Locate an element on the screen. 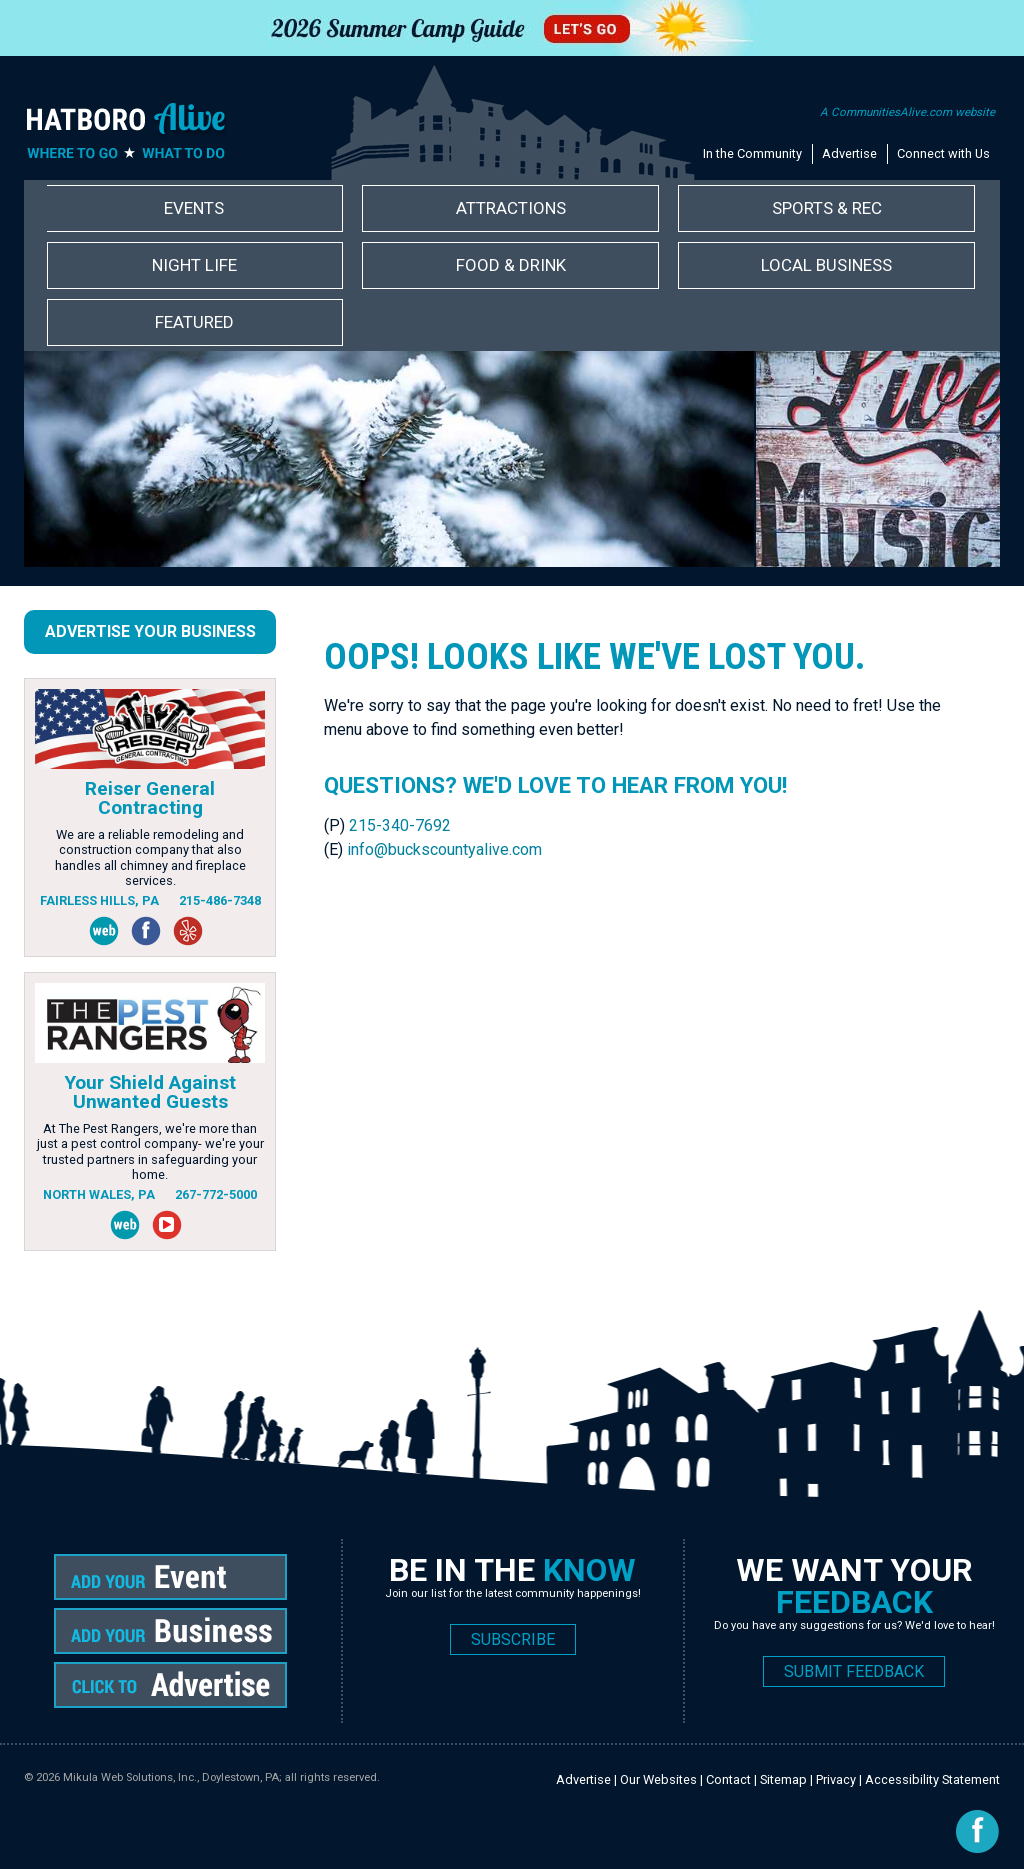  Reiser General Contracting is located at coordinates (150, 798).